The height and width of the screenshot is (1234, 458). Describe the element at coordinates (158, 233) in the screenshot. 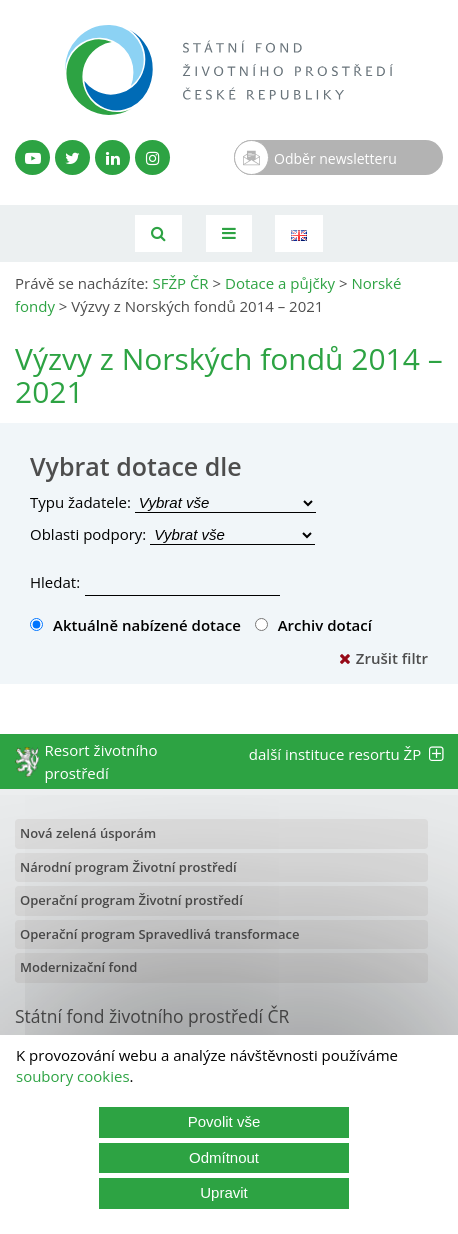

I see `[Vyhledávání]` at that location.